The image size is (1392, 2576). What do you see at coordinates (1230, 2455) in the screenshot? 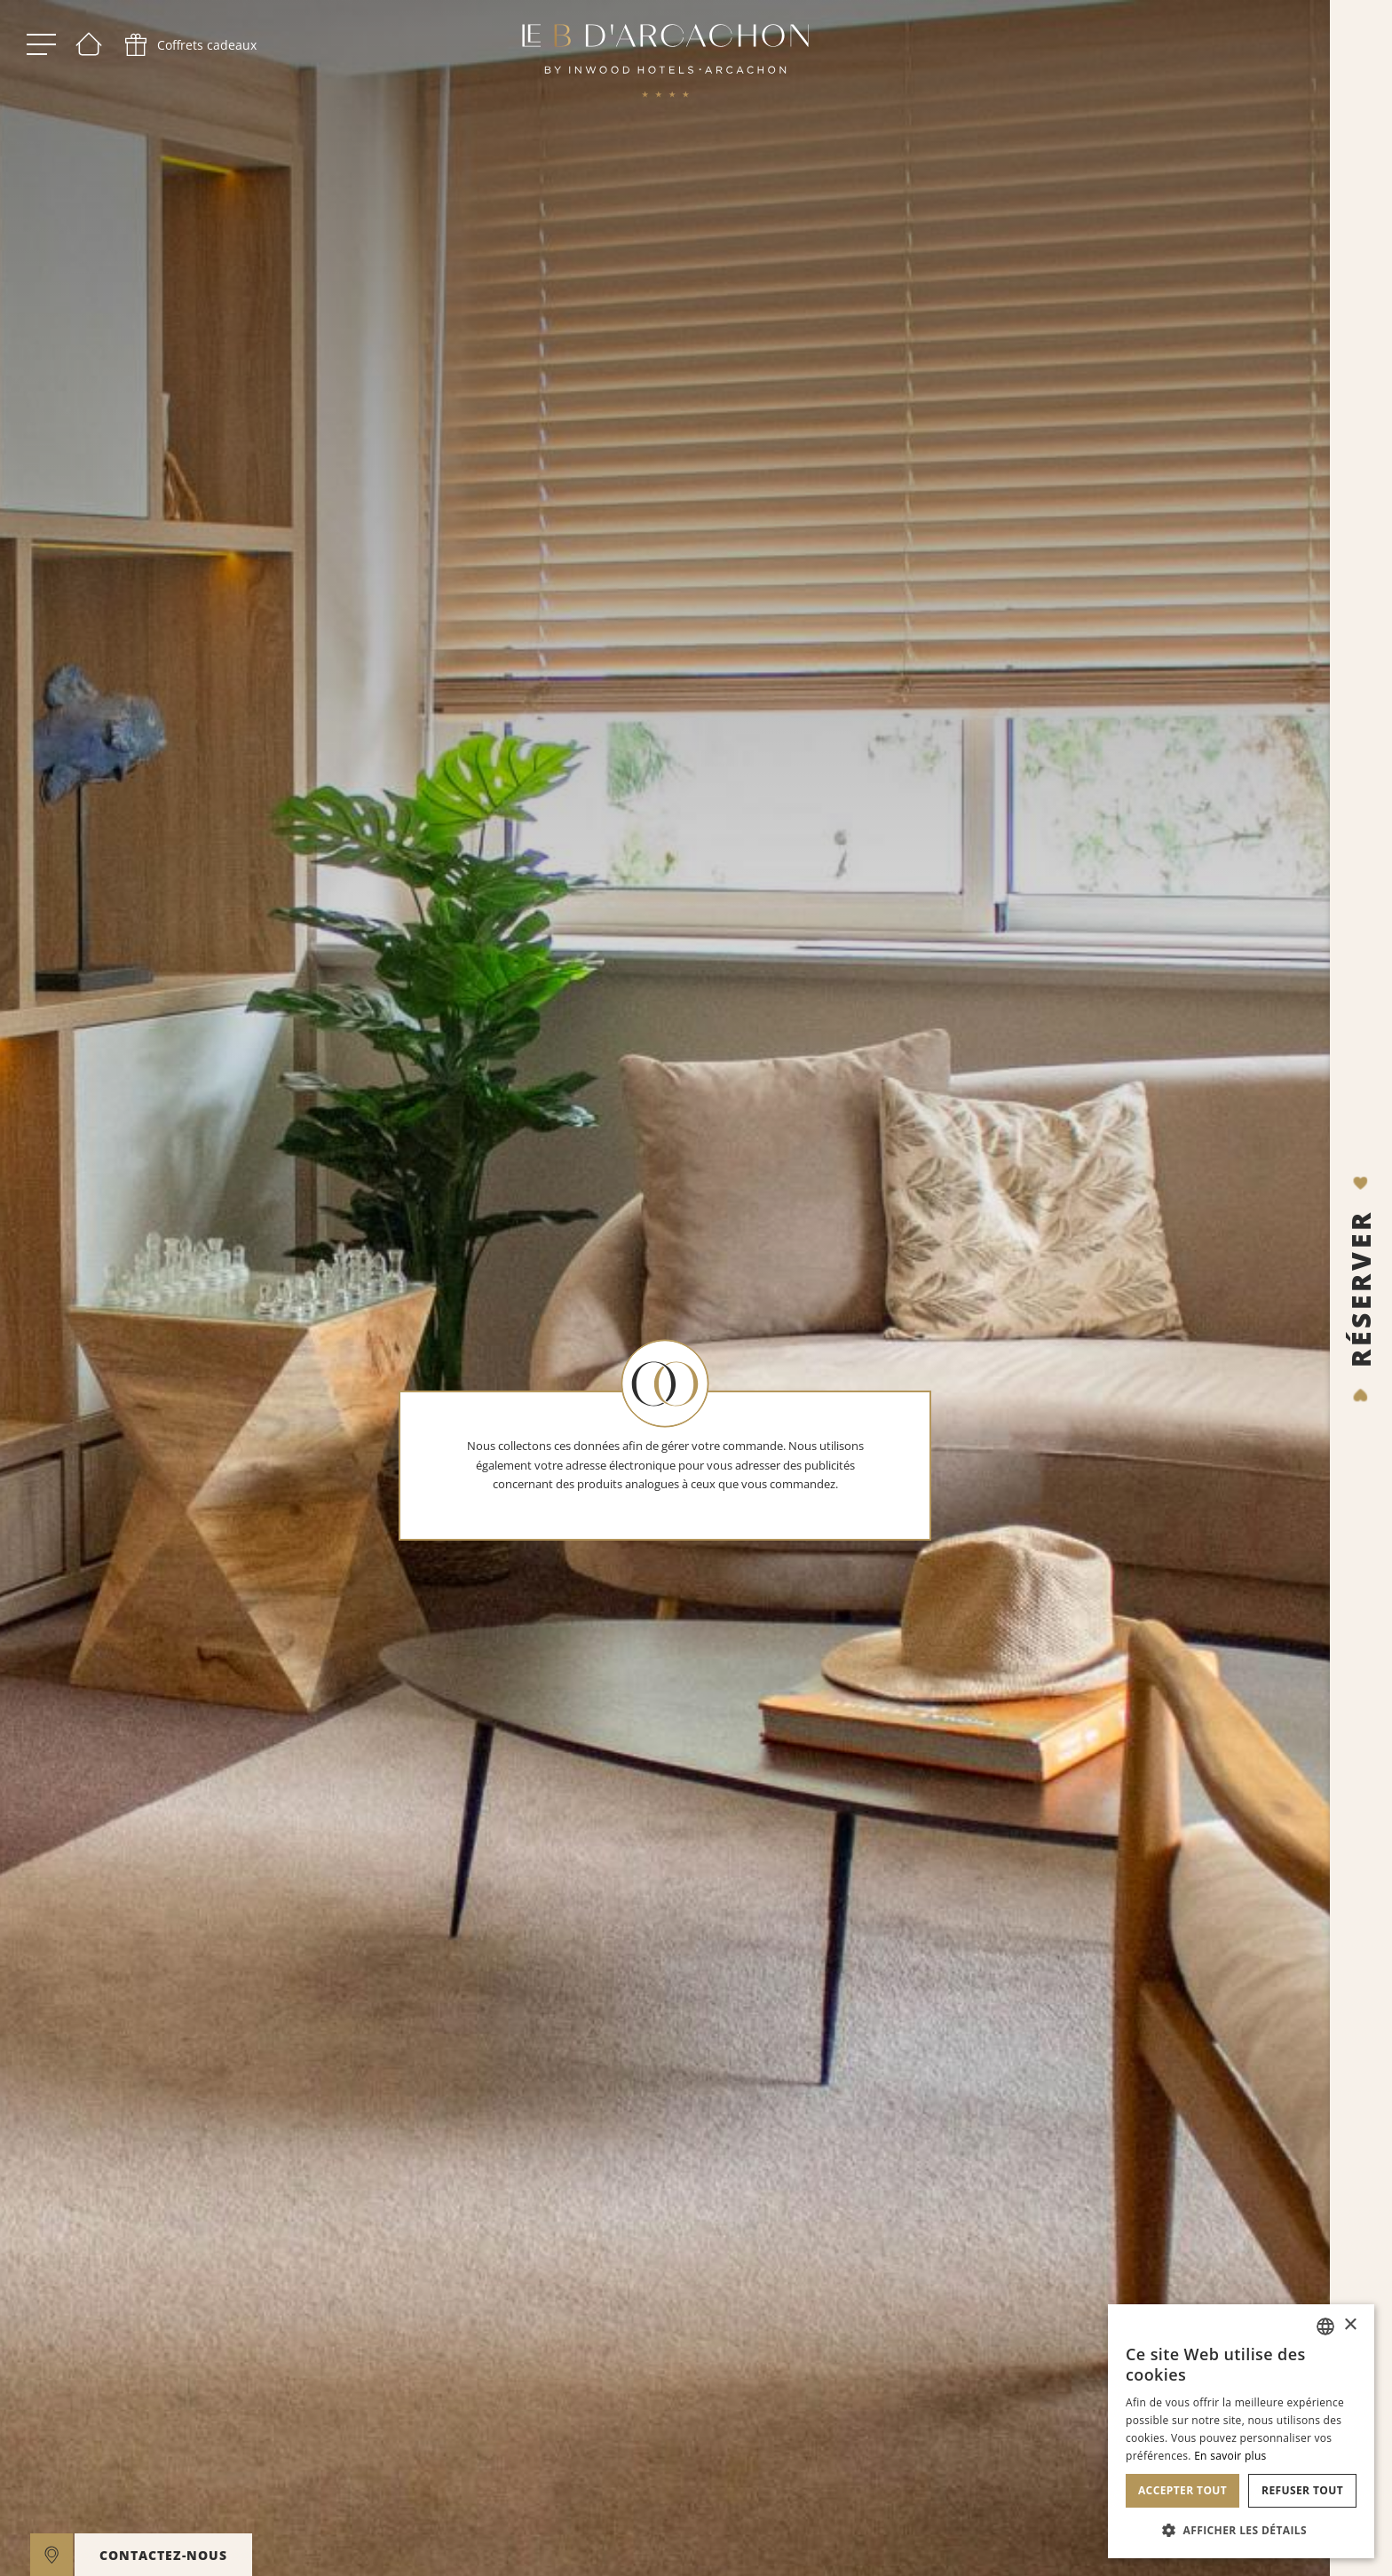
I see `En savoir plus [En savoir plus, opens a new window]` at bounding box center [1230, 2455].